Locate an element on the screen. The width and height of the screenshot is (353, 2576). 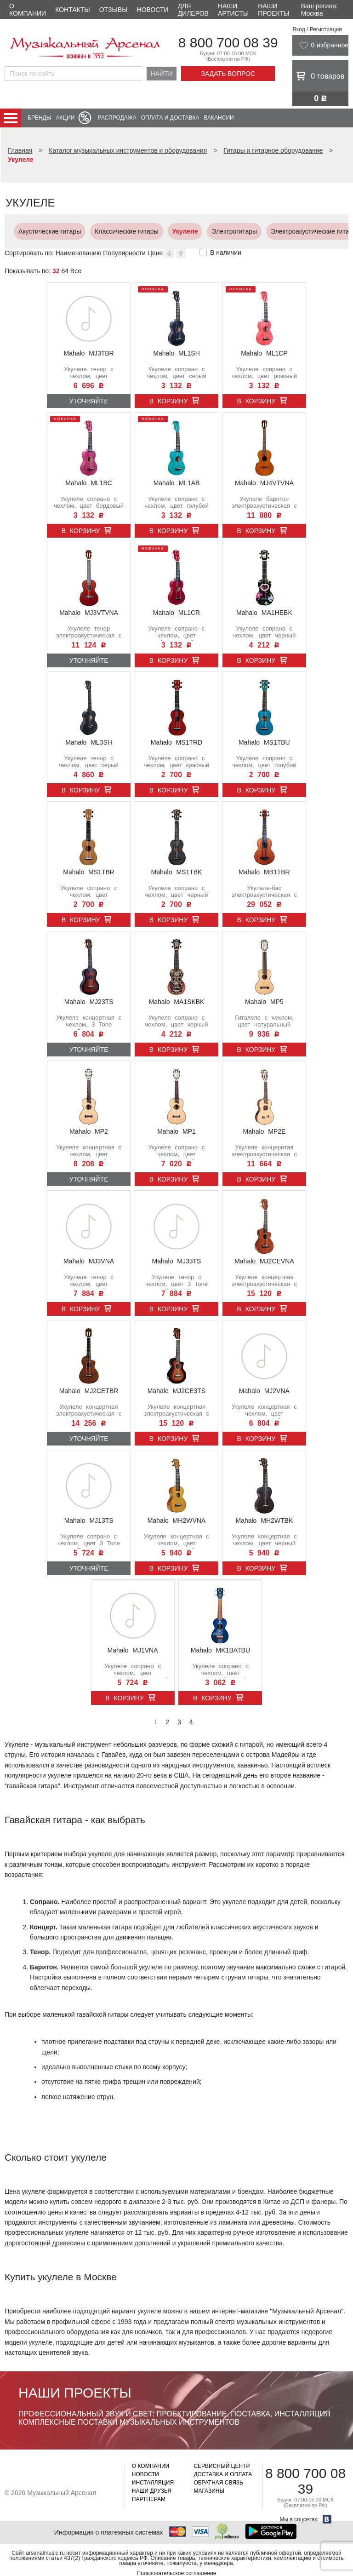
Распродажа is located at coordinates (116, 118).